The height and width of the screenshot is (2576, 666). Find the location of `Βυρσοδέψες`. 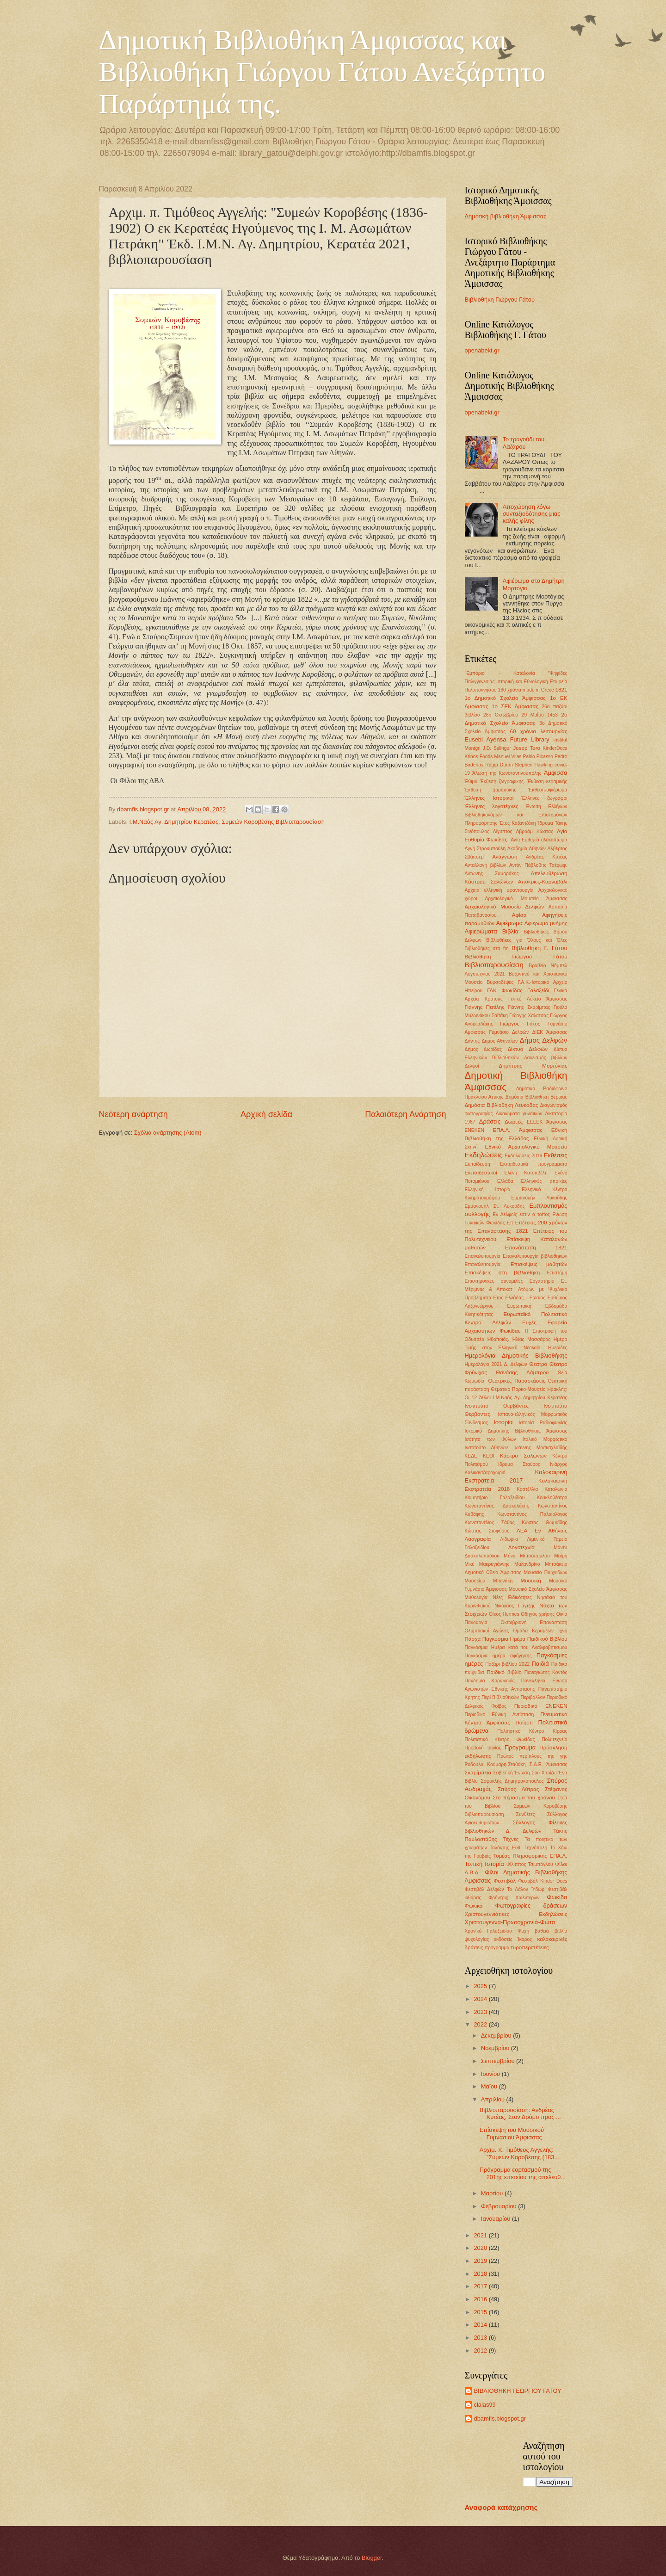

Βυρσοδέψες is located at coordinates (500, 982).